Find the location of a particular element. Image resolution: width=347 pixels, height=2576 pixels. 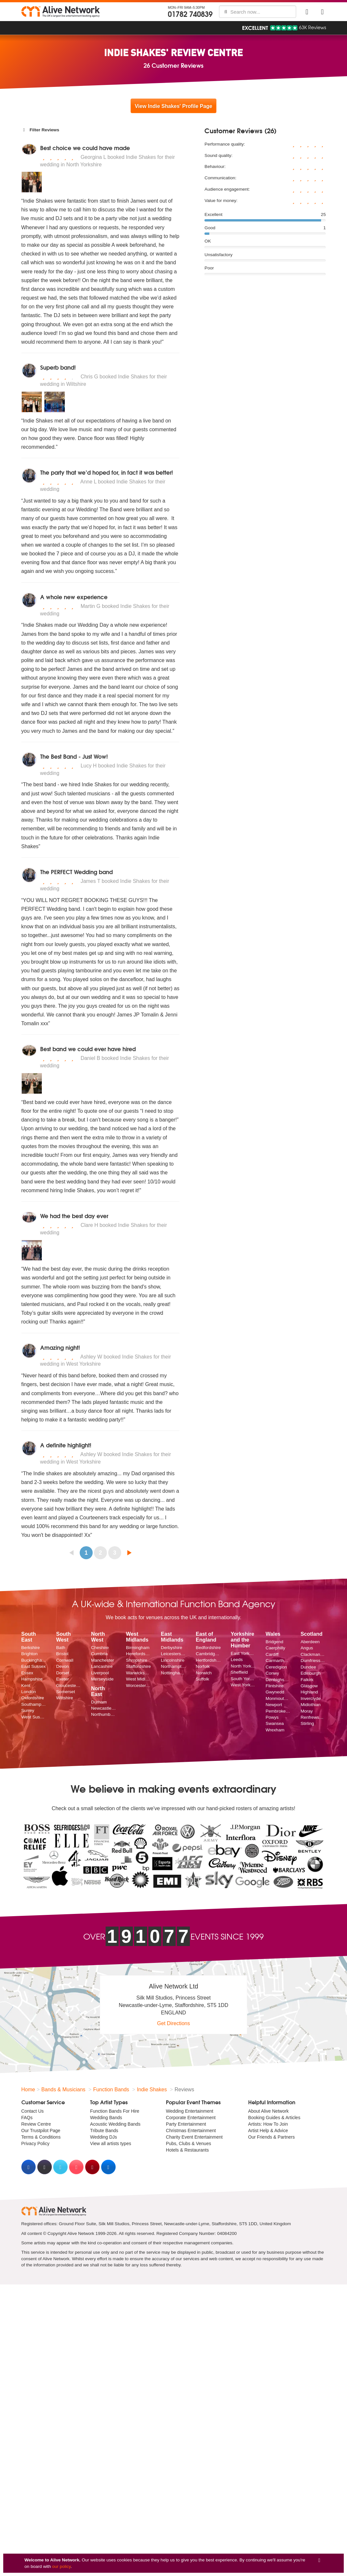

Terms & Conditions [menuitem] is located at coordinates (41, 2137).